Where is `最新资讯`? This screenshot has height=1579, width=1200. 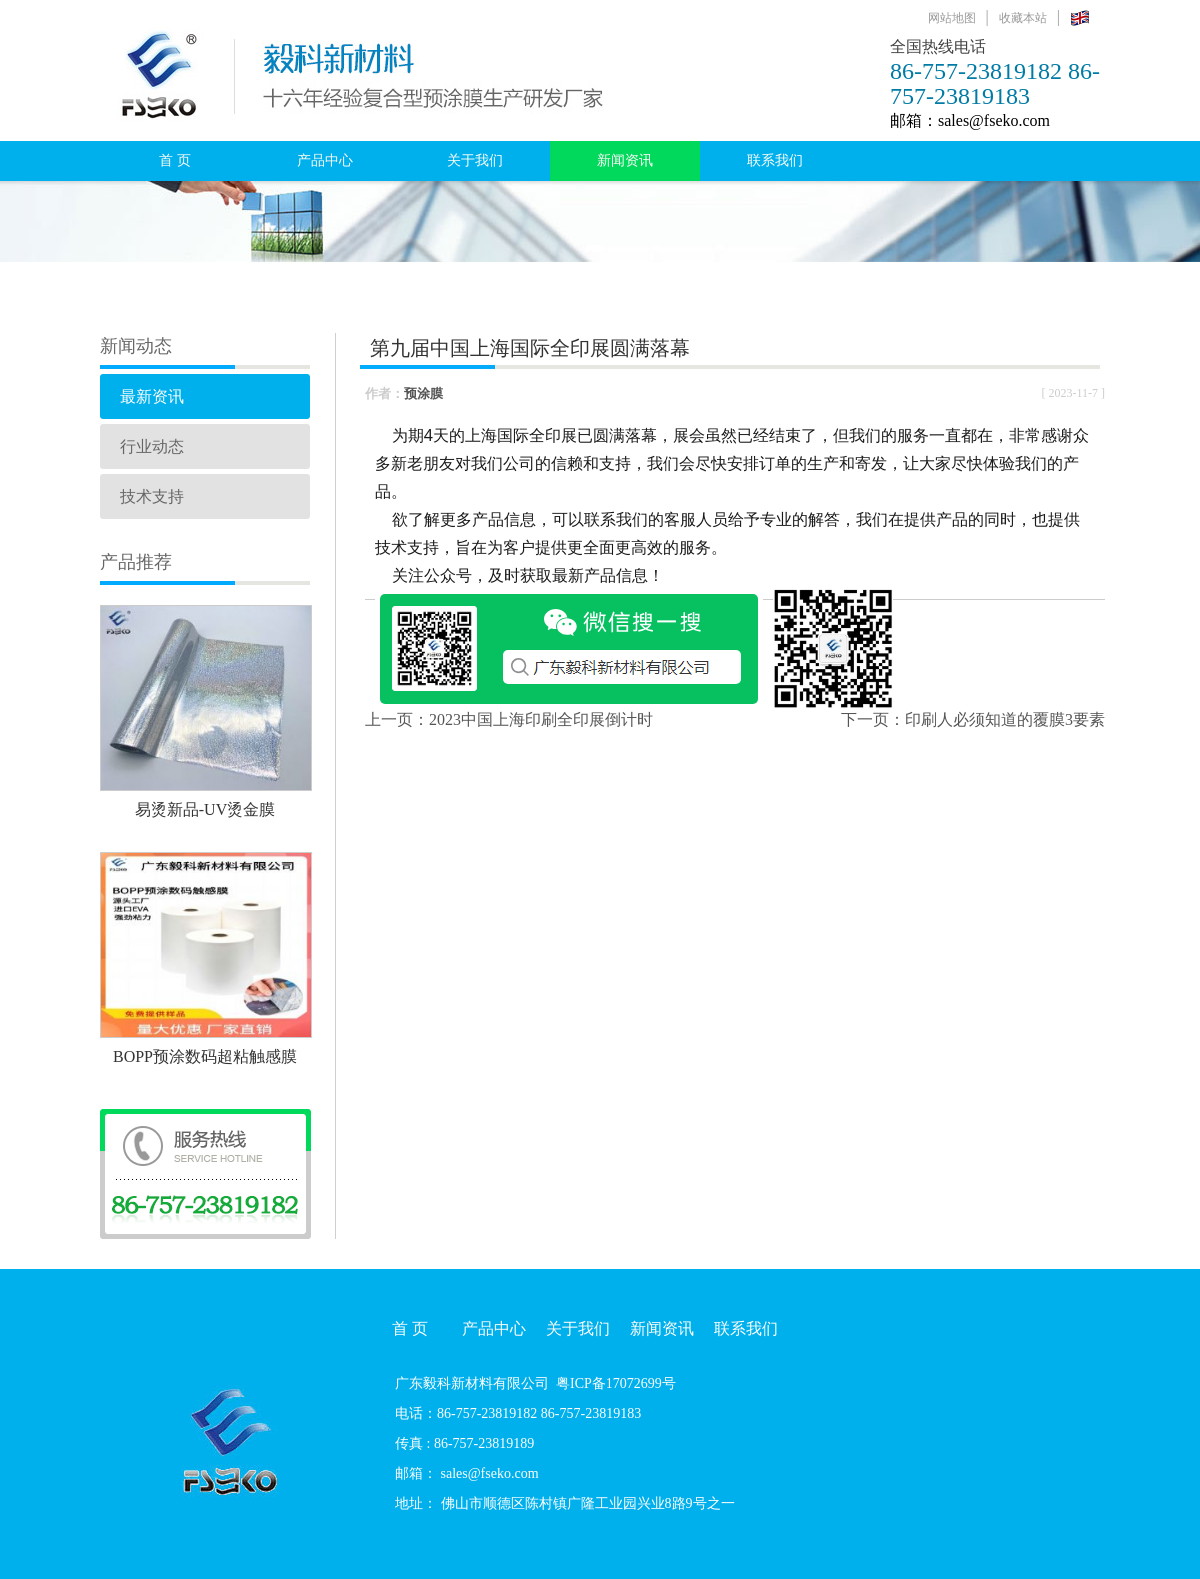 最新资讯 is located at coordinates (152, 396).